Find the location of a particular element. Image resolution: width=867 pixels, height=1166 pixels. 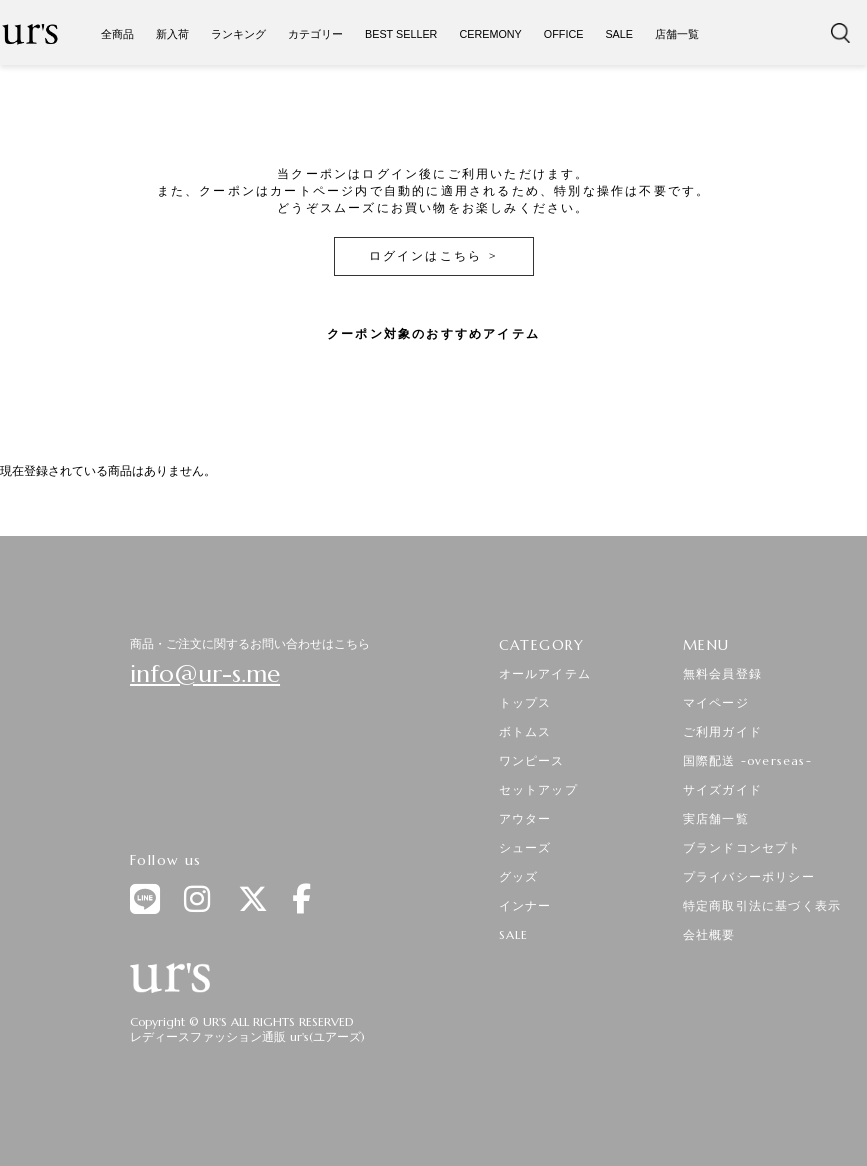

会社概要 is located at coordinates (709, 934).